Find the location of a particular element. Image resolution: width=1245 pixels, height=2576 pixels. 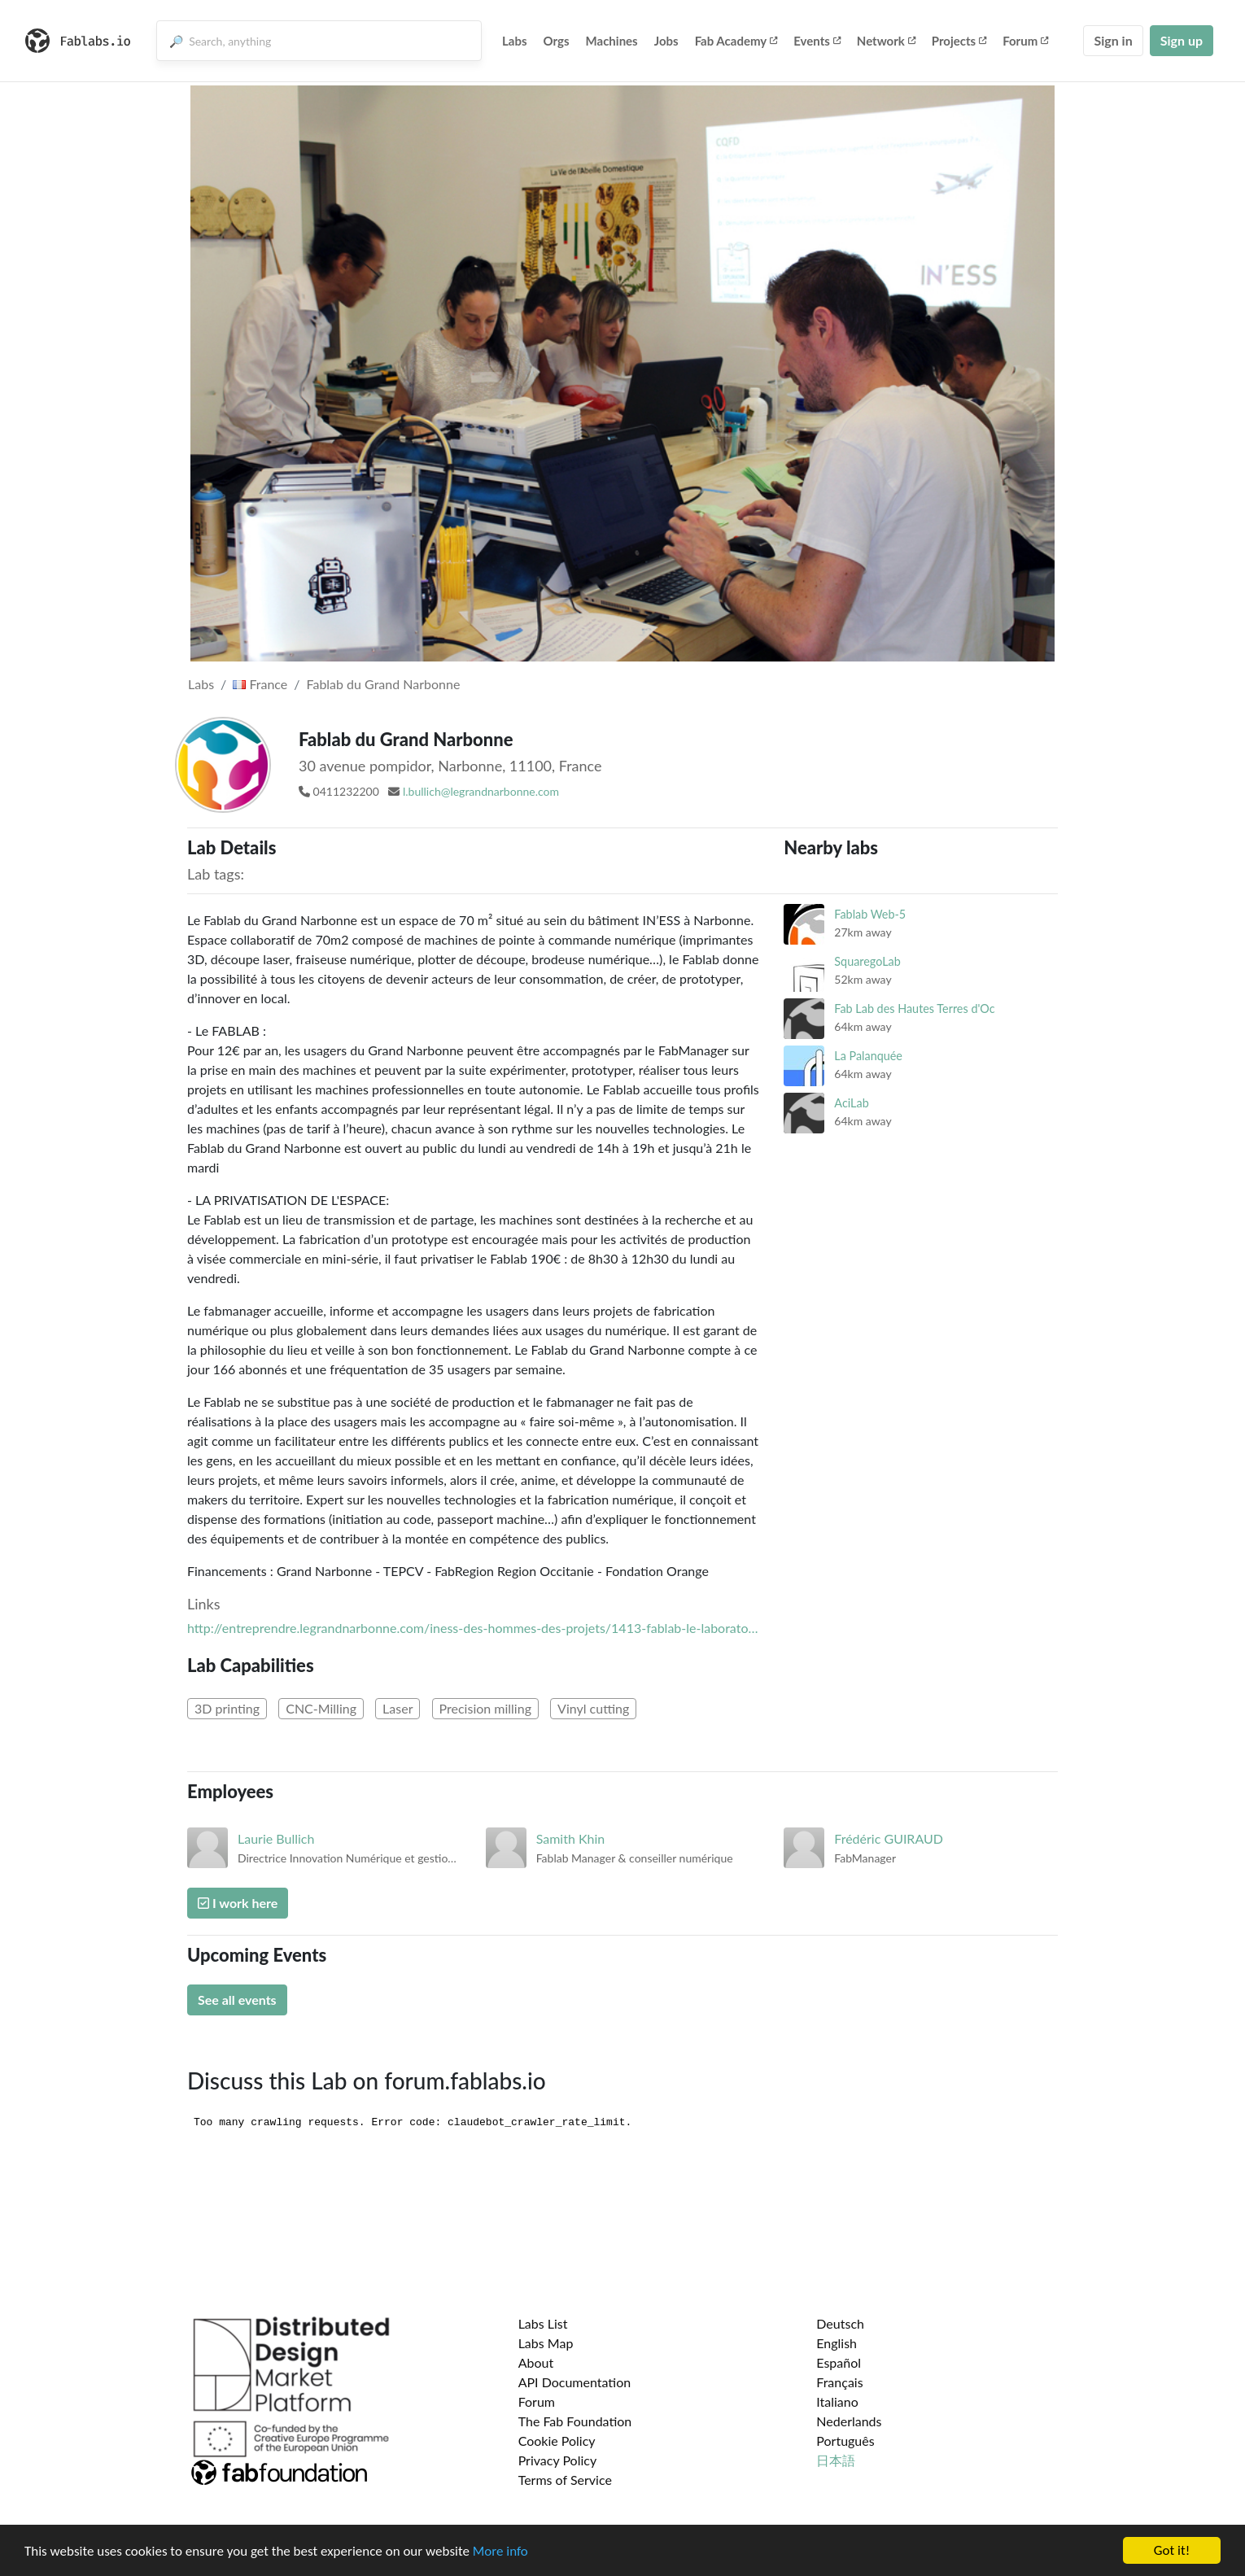

Cookie Policy is located at coordinates (557, 2440).